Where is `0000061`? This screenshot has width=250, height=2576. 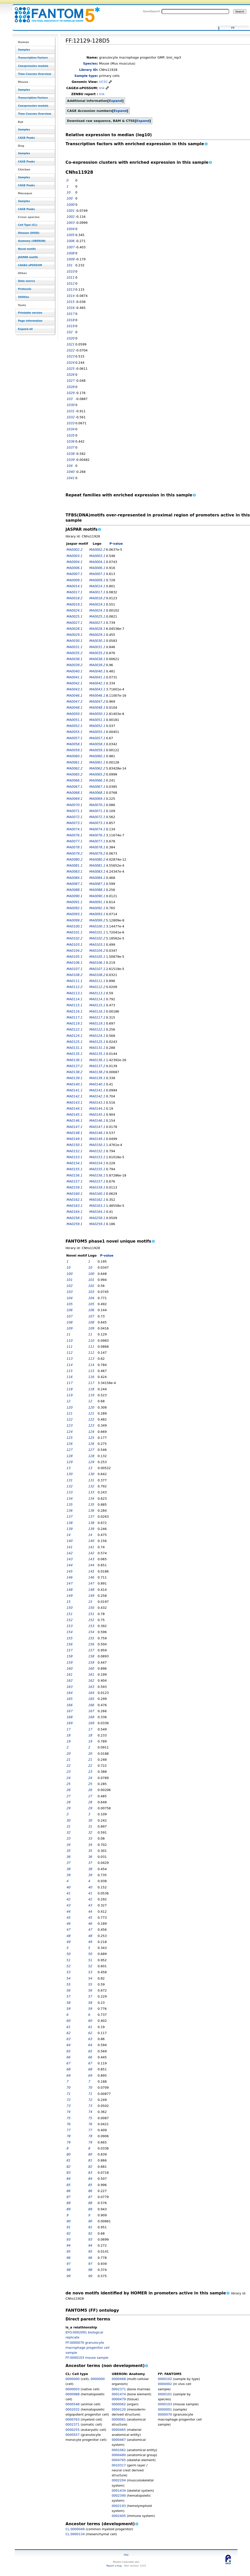 0000061 is located at coordinates (119, 2419).